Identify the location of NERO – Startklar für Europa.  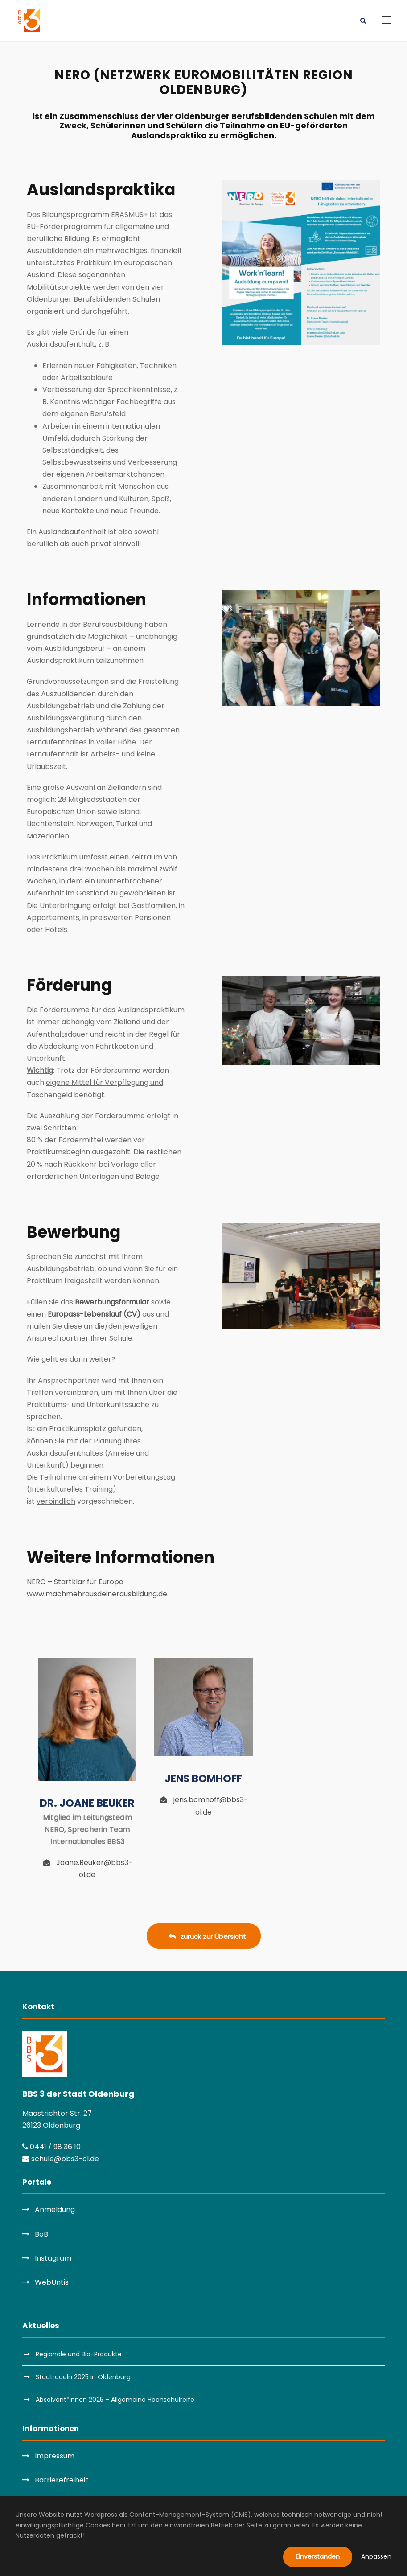
(75, 1582).